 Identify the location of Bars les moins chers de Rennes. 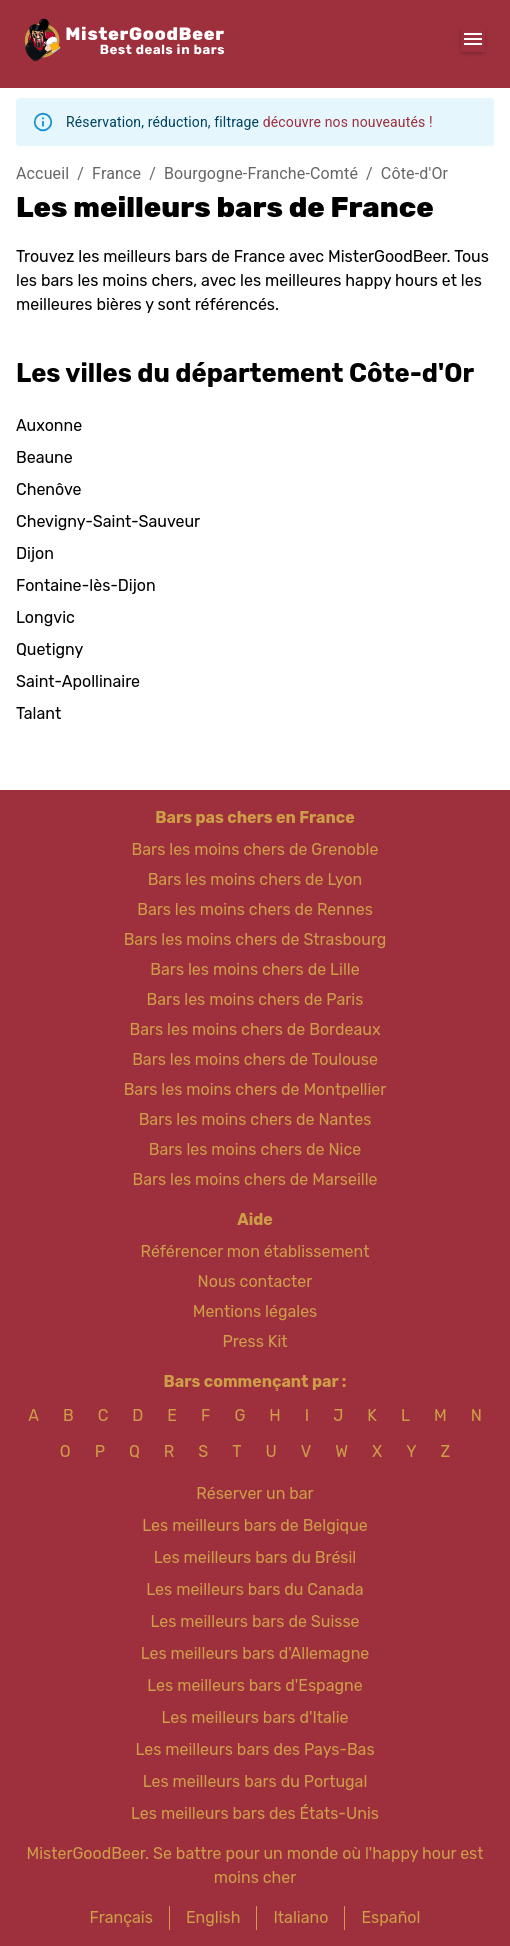
(255, 909).